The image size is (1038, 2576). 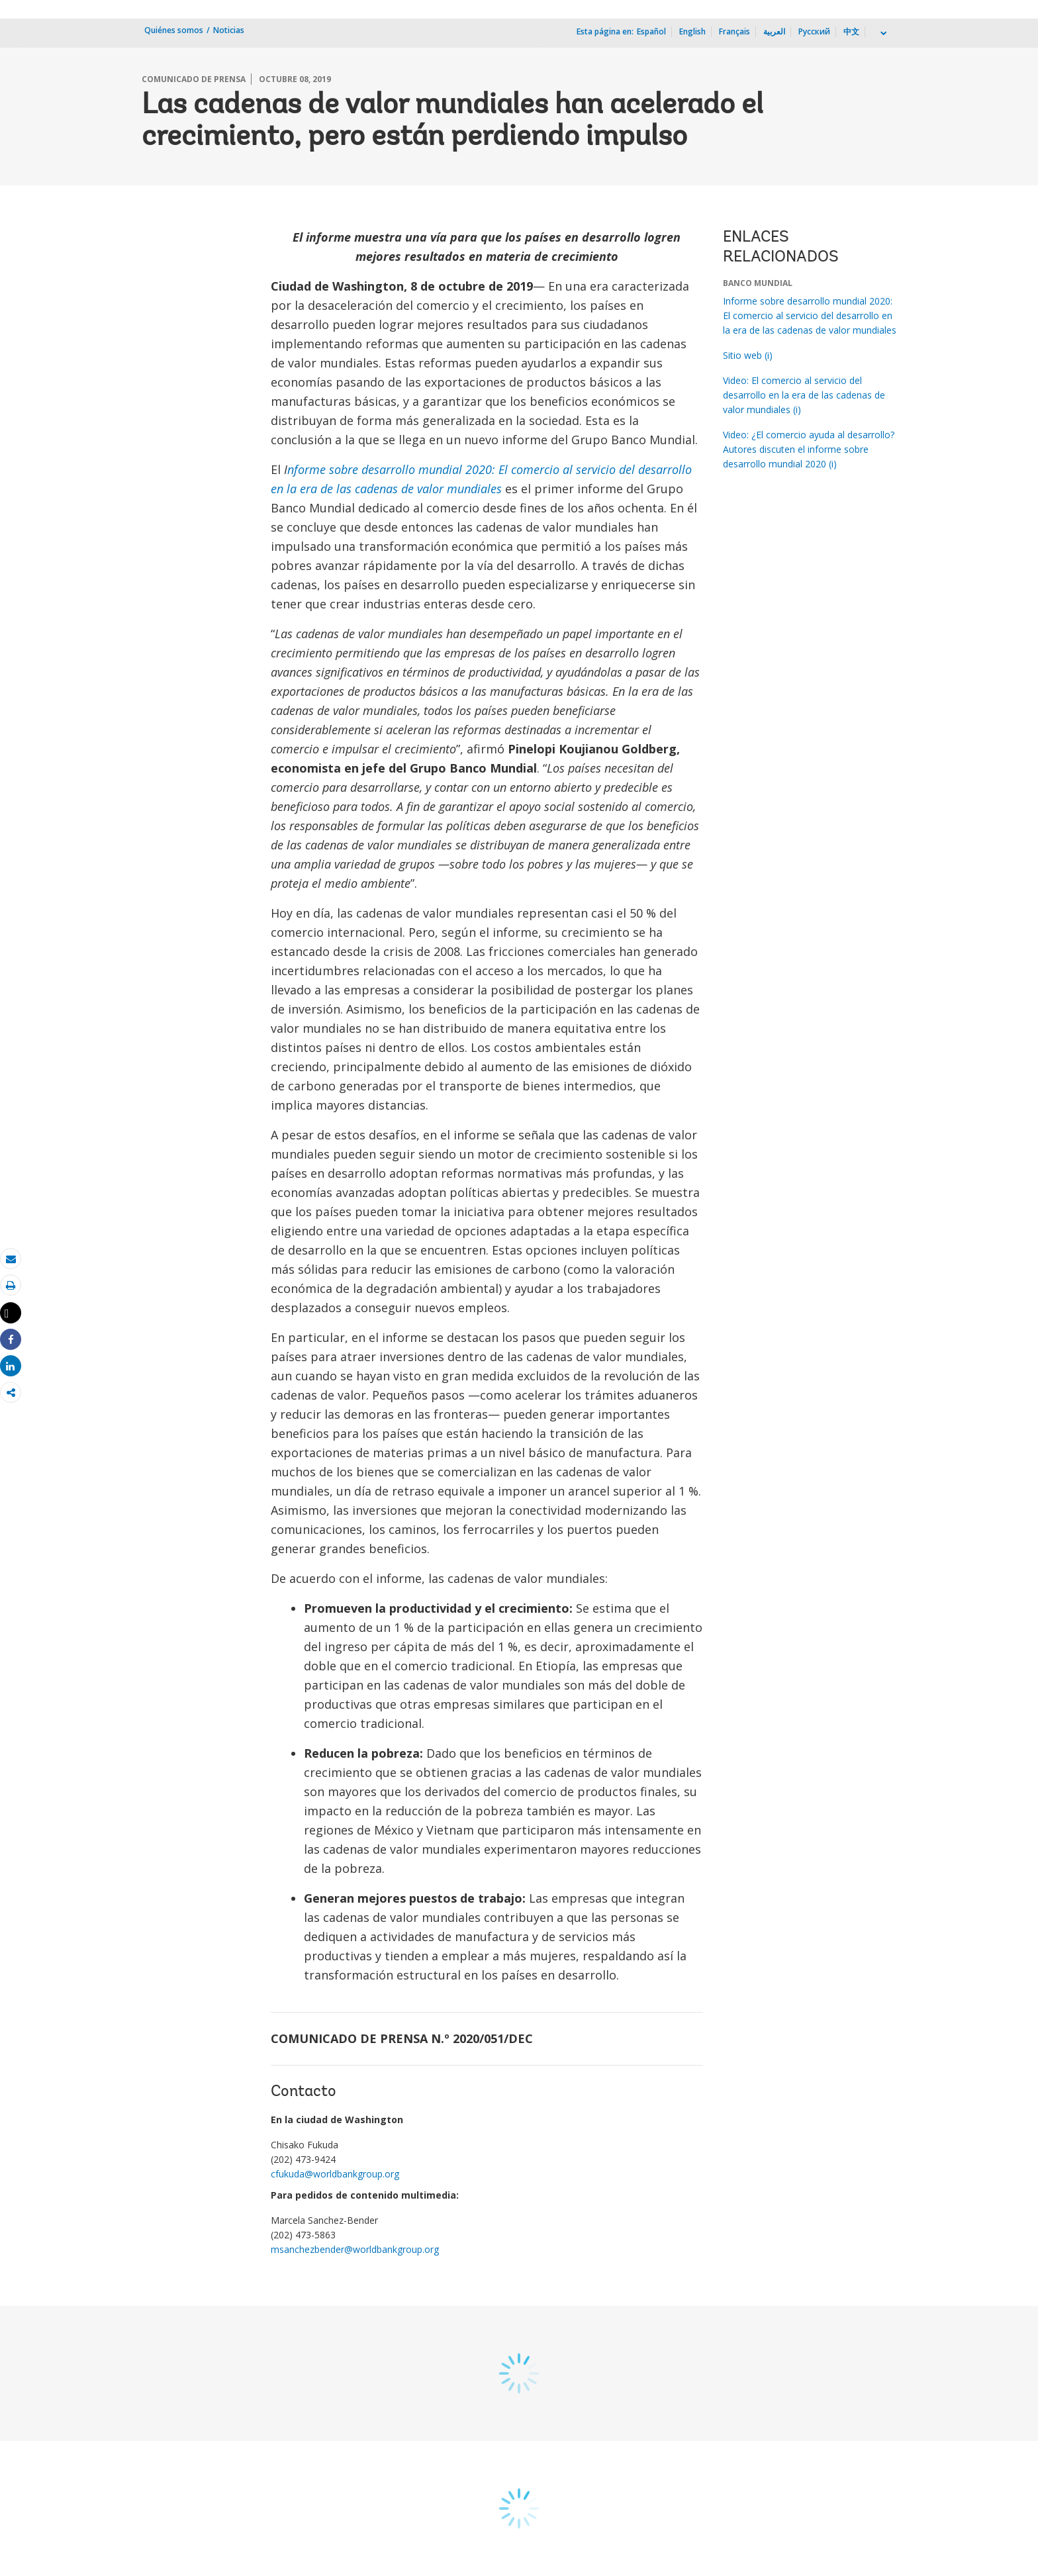 What do you see at coordinates (173, 30) in the screenshot?
I see `Quiénes somos` at bounding box center [173, 30].